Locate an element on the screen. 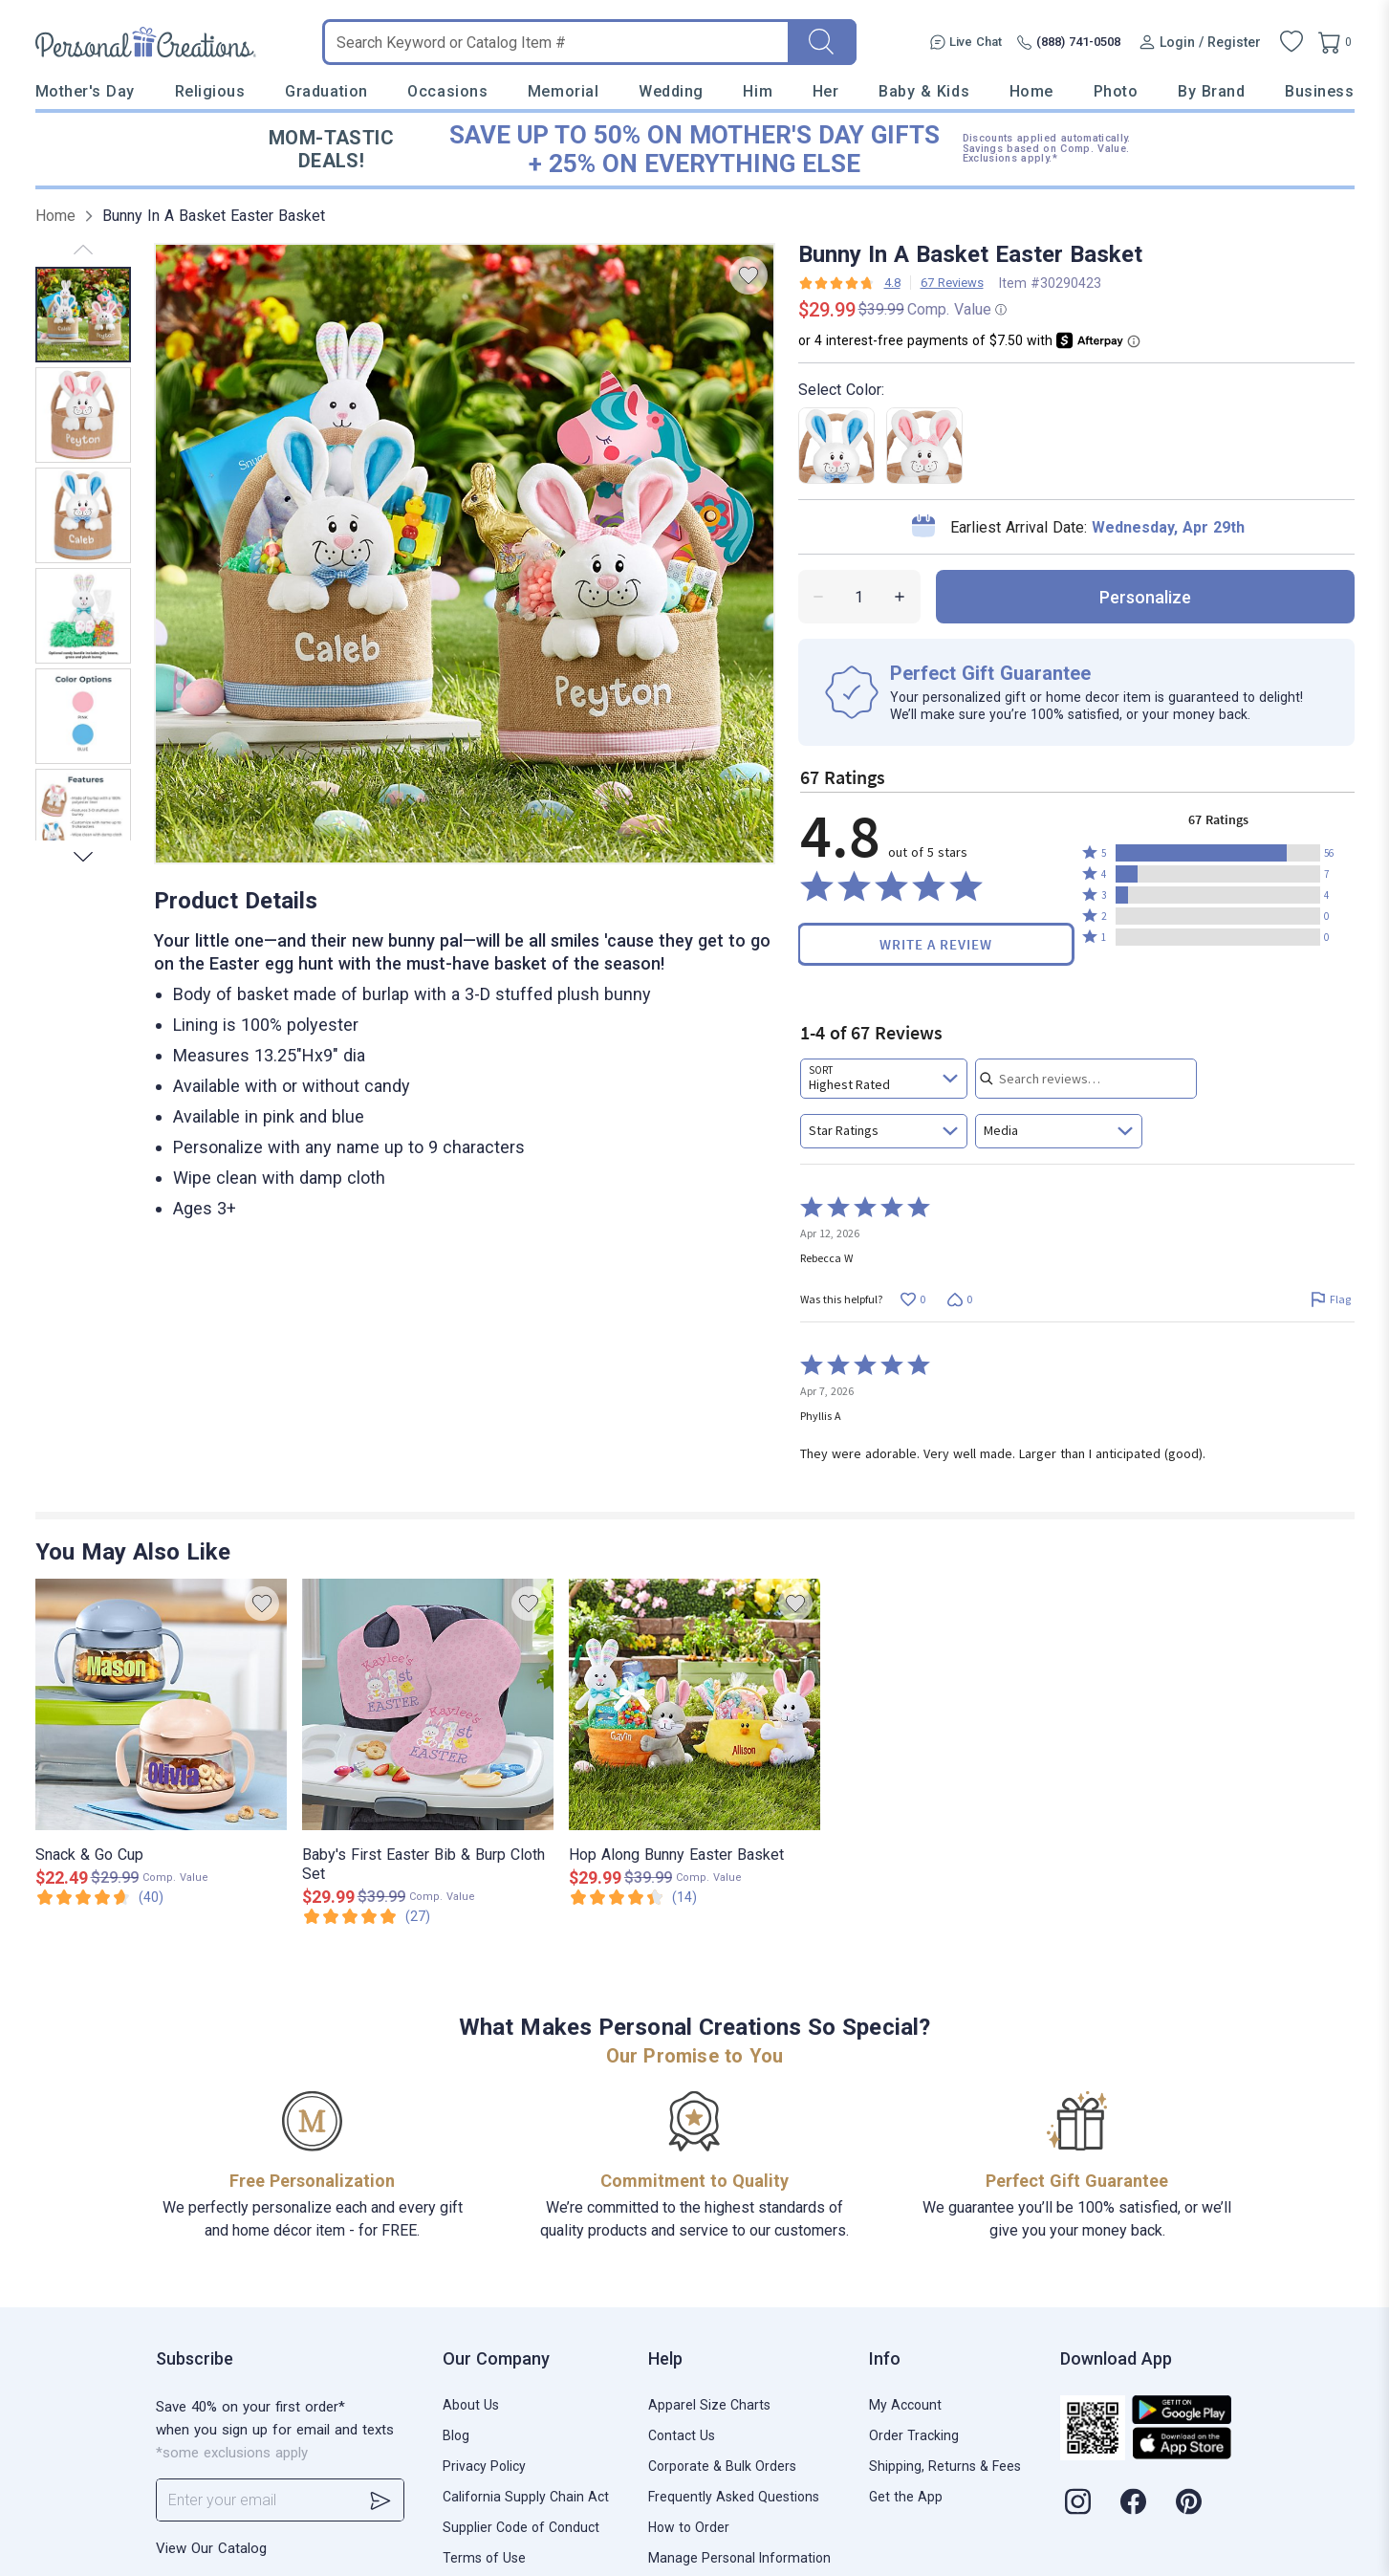 The width and height of the screenshot is (1389, 2576). Mother's Day is located at coordinates (85, 91).